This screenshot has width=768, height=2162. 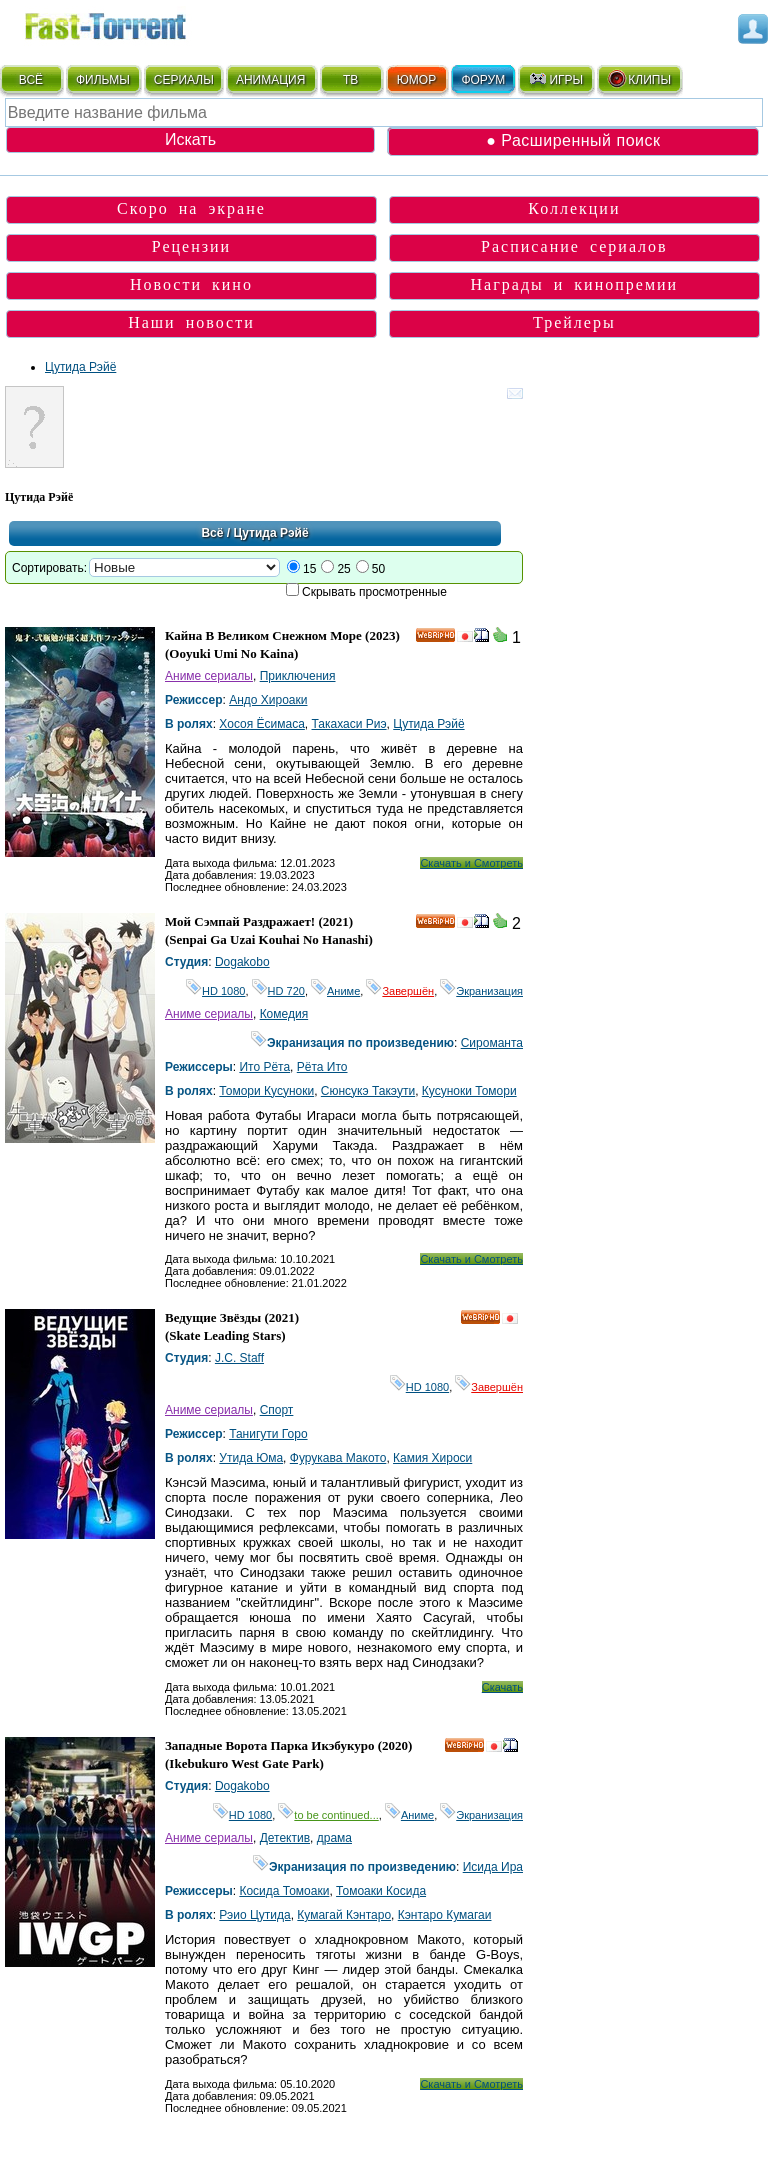 I want to click on HD 1080, so click(x=215, y=991).